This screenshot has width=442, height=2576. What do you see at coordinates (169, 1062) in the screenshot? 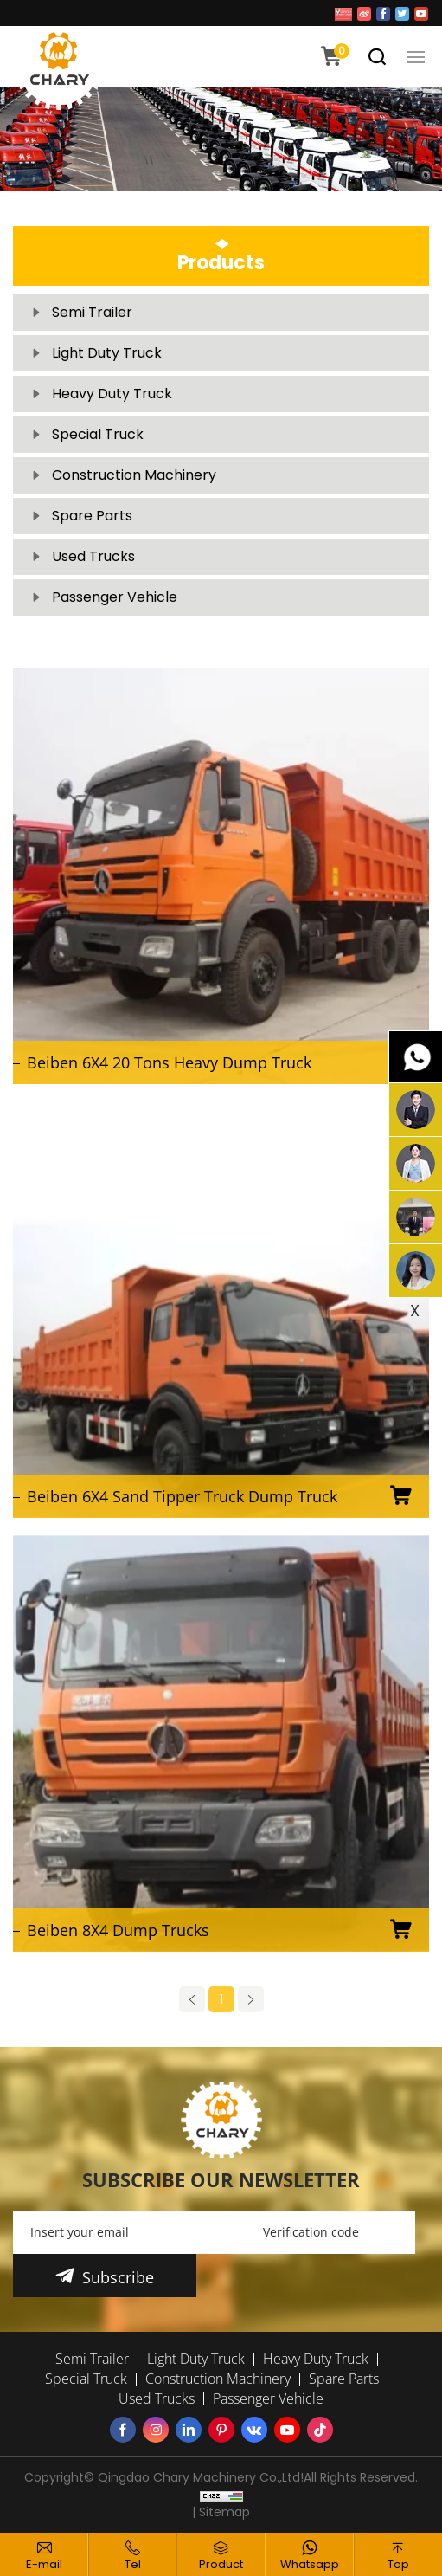
I see `Beiben 6X4 20 Tons Heavy Dump Truck` at bounding box center [169, 1062].